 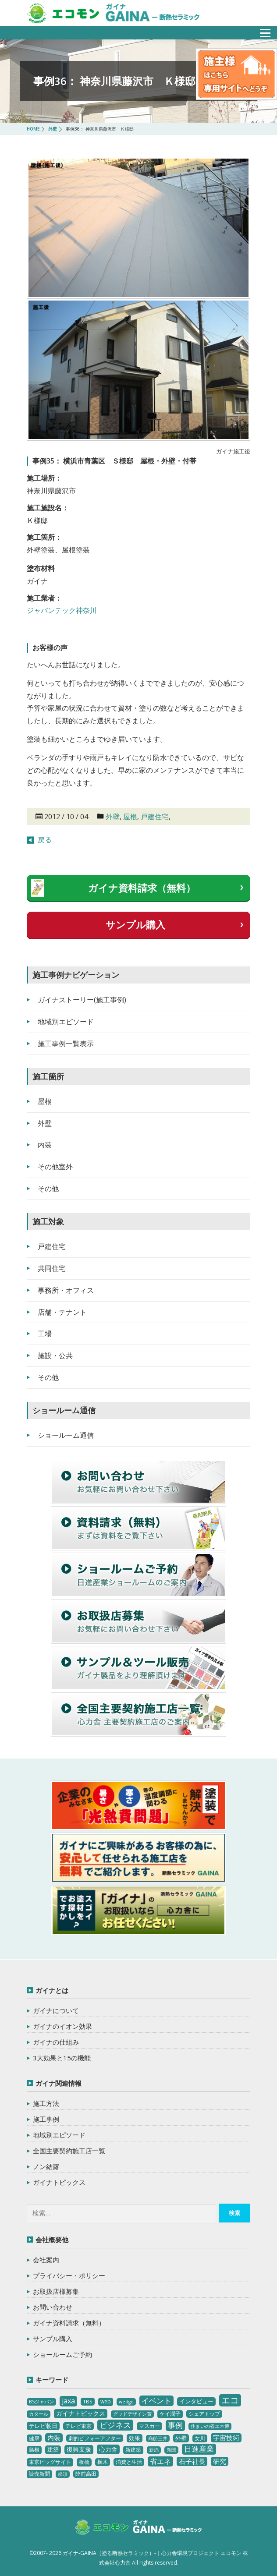 What do you see at coordinates (55, 1355) in the screenshot?
I see `施設・公共` at bounding box center [55, 1355].